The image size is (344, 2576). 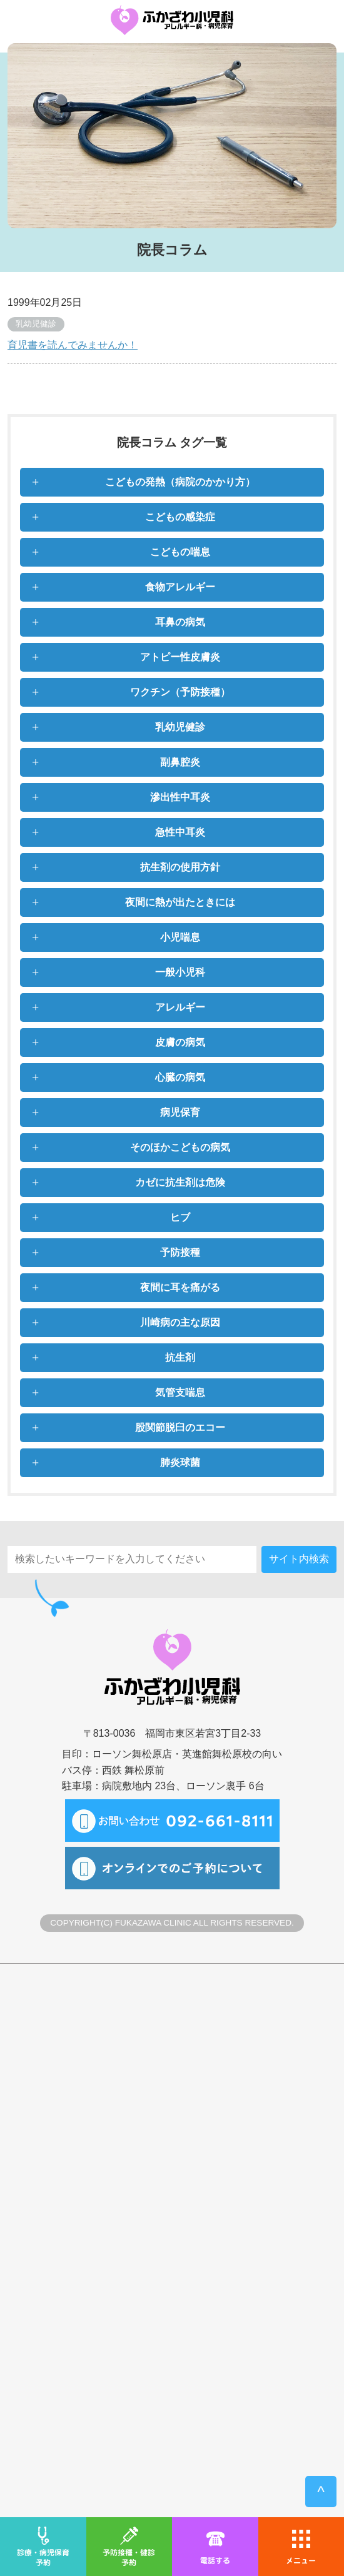 What do you see at coordinates (180, 1322) in the screenshot?
I see `川崎病の主な原因` at bounding box center [180, 1322].